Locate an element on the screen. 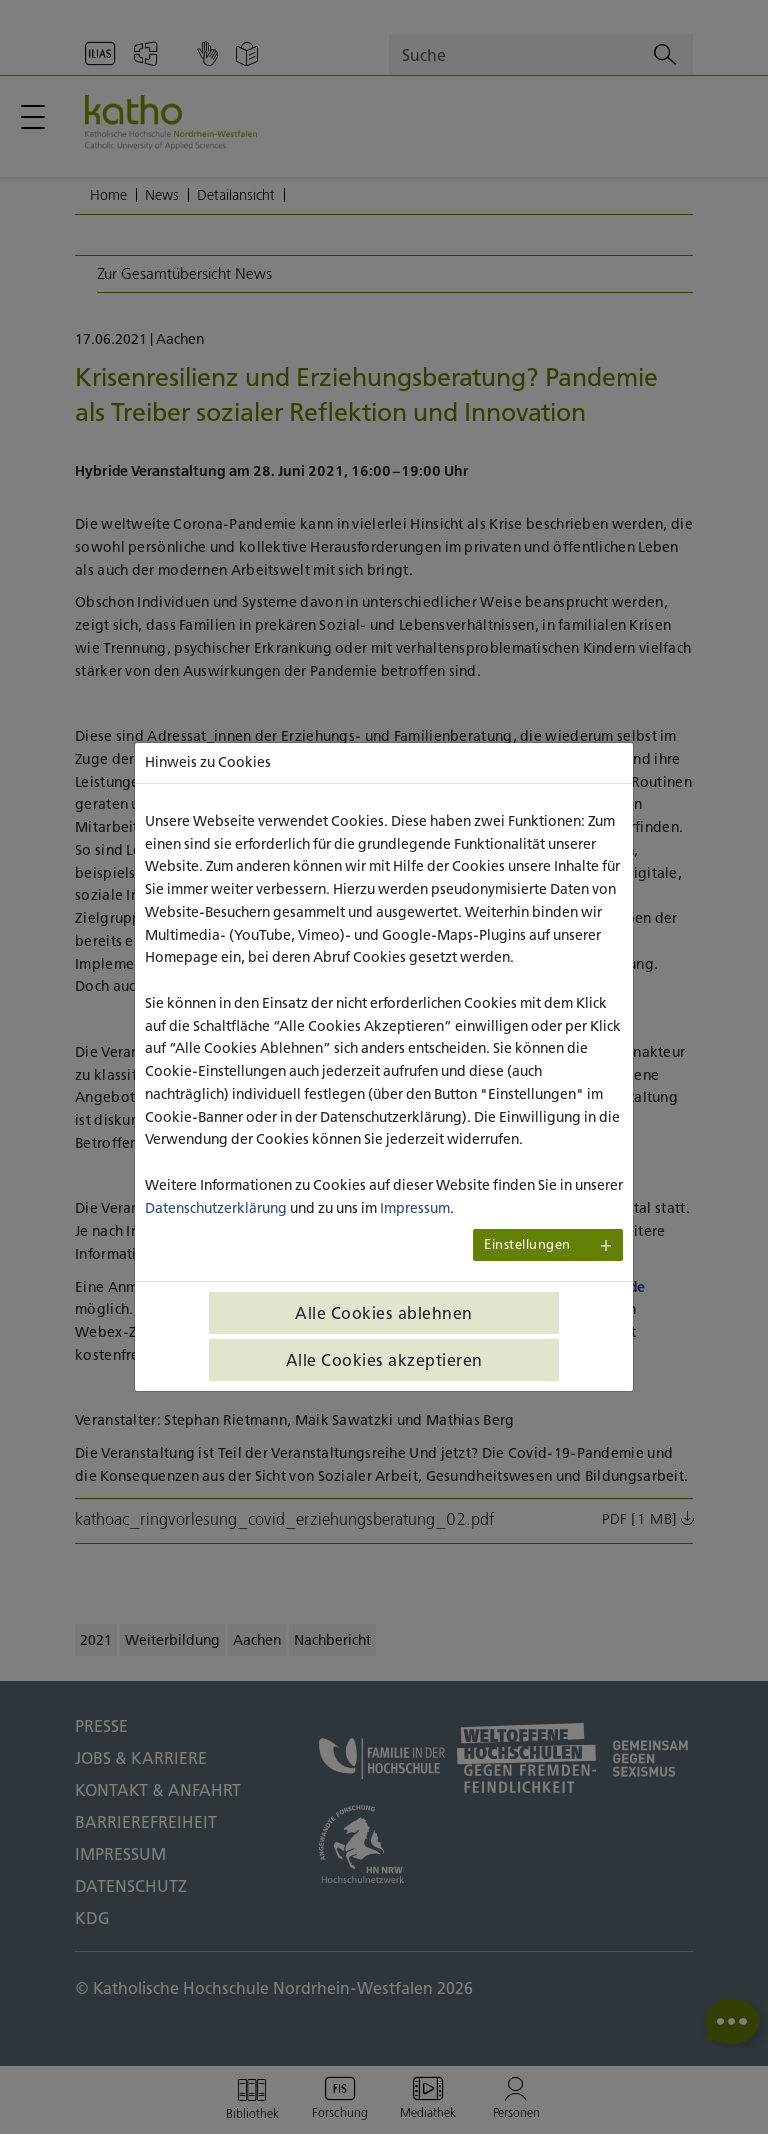 The image size is (768, 2134). Einstellungen is located at coordinates (527, 1244).